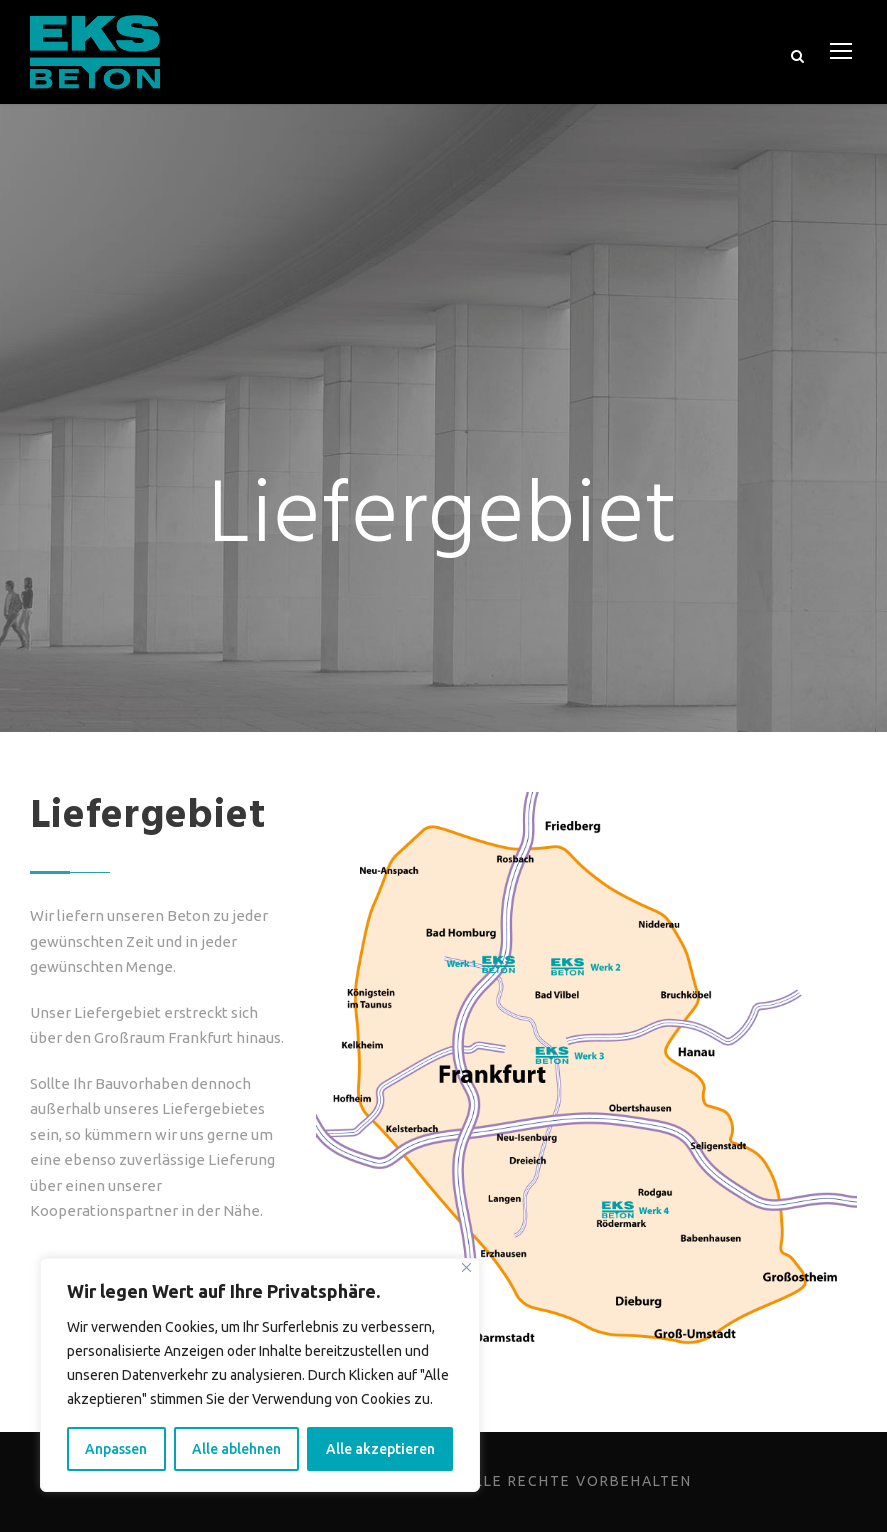 This screenshot has width=887, height=1532. What do you see at coordinates (383, 1449) in the screenshot?
I see `Alle akzeptieren` at bounding box center [383, 1449].